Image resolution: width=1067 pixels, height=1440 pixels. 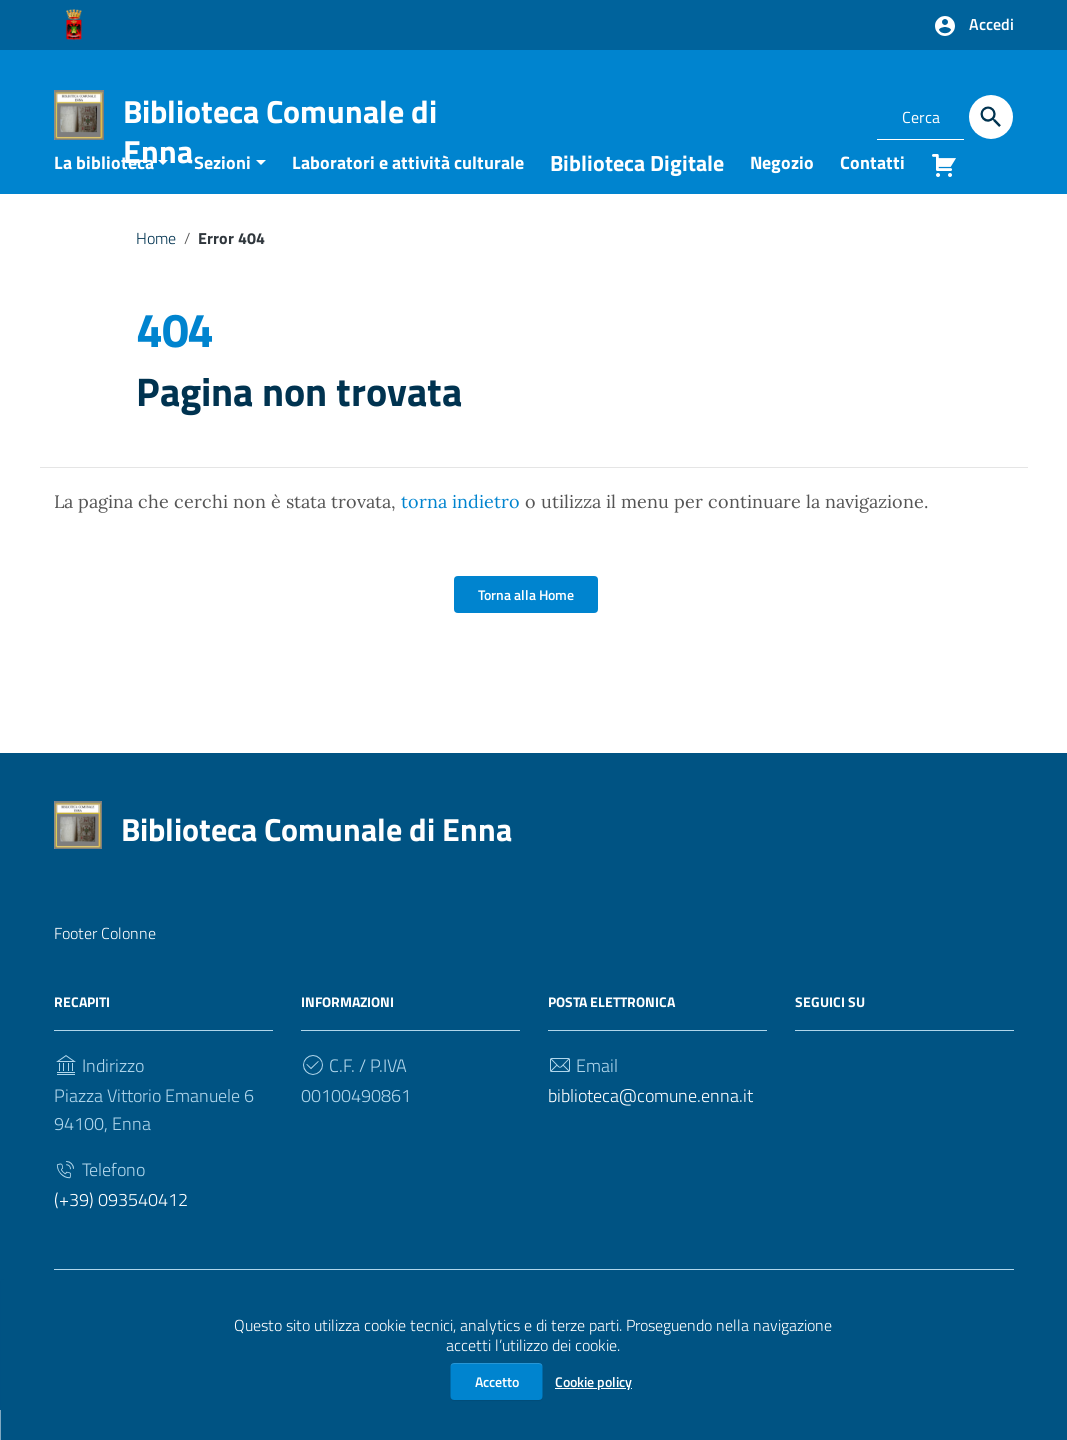 I want to click on (+39) 093540412, so click(x=121, y=1230).